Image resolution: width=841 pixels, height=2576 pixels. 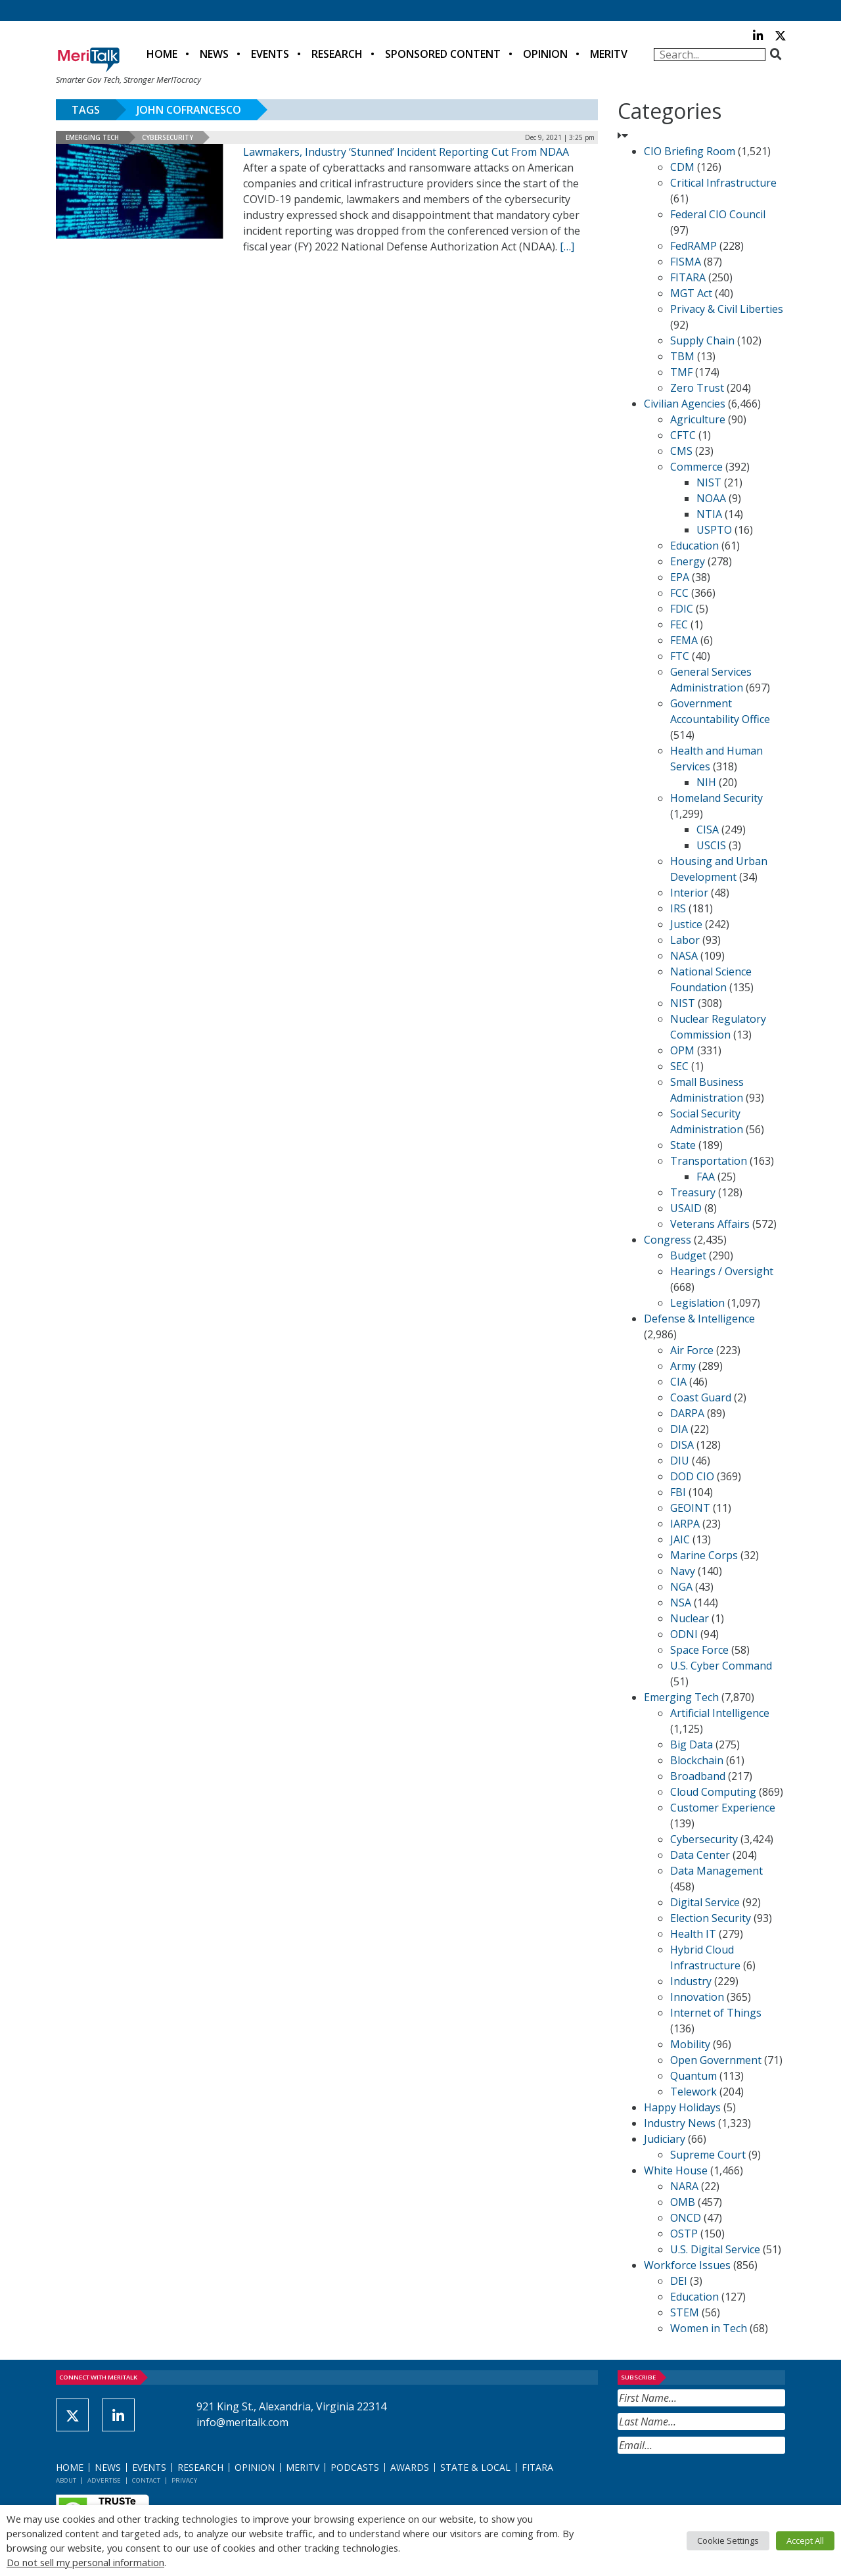 What do you see at coordinates (697, 419) in the screenshot?
I see `Agriculture` at bounding box center [697, 419].